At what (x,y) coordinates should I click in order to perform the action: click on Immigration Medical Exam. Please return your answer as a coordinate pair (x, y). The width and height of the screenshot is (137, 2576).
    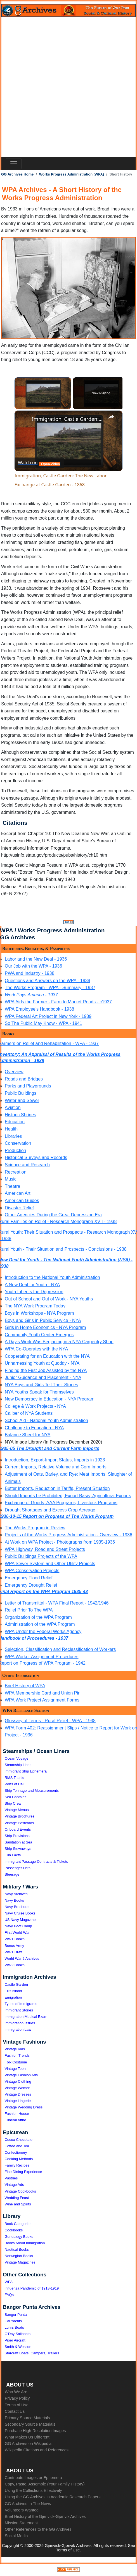
    Looking at the image, I should click on (26, 2017).